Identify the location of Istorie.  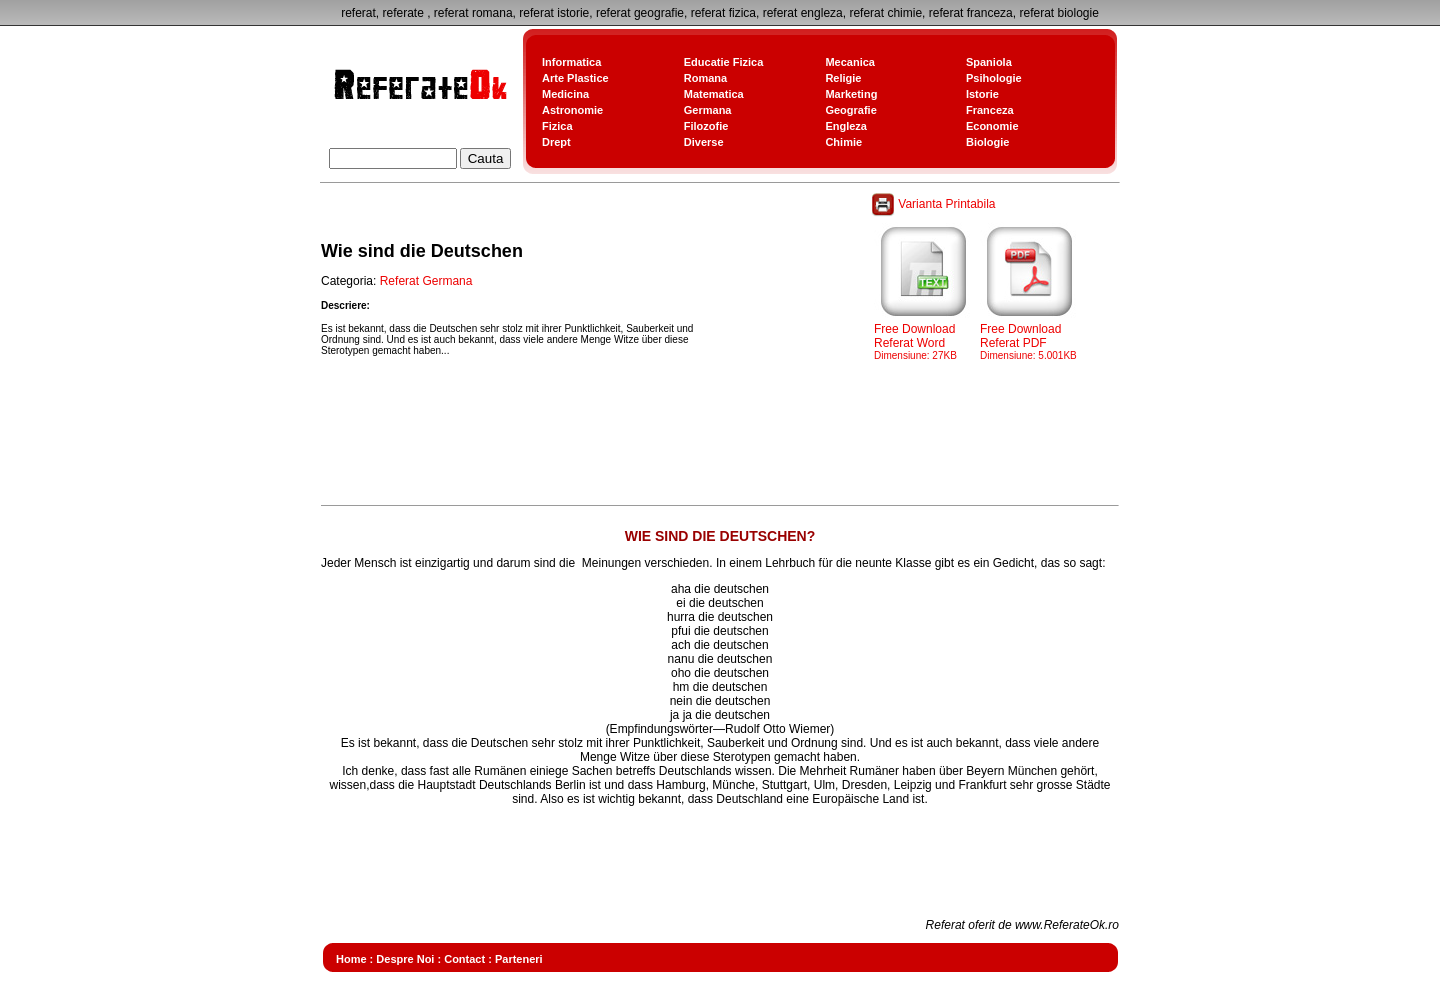
(982, 94).